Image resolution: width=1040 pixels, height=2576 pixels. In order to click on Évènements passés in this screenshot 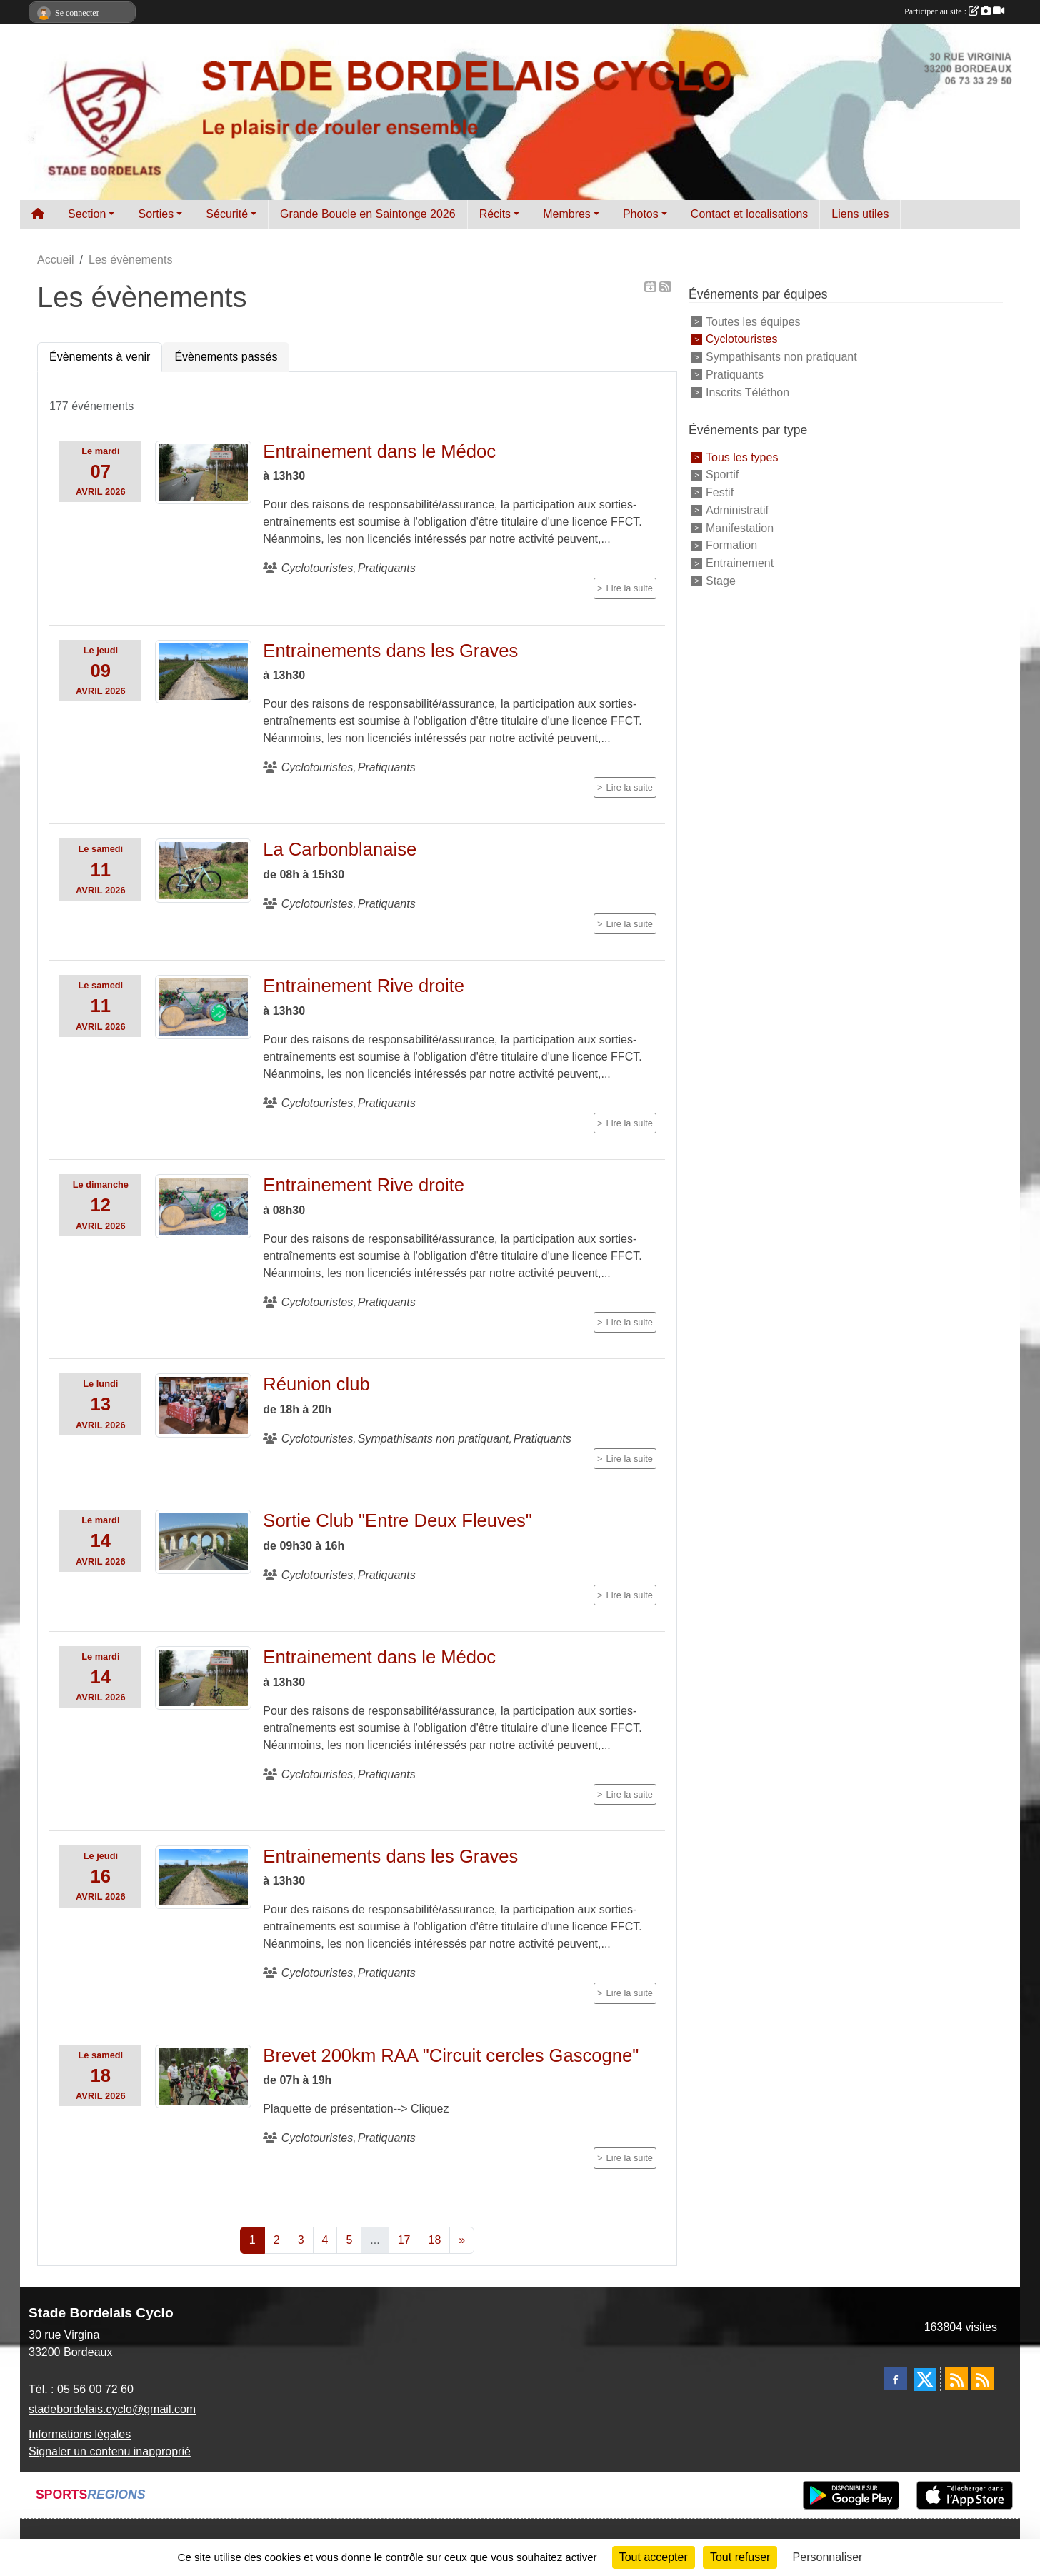, I will do `click(225, 357)`.